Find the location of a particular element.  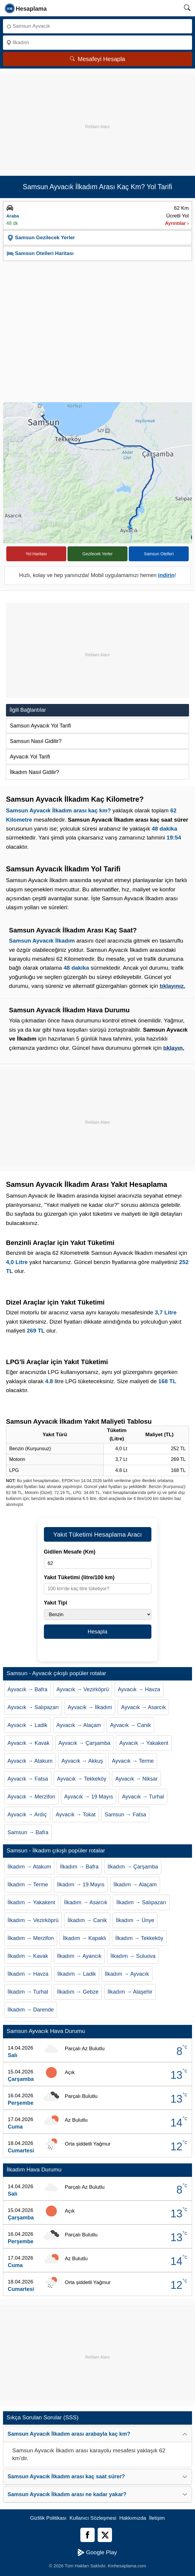

tıklayınız. is located at coordinates (172, 986).